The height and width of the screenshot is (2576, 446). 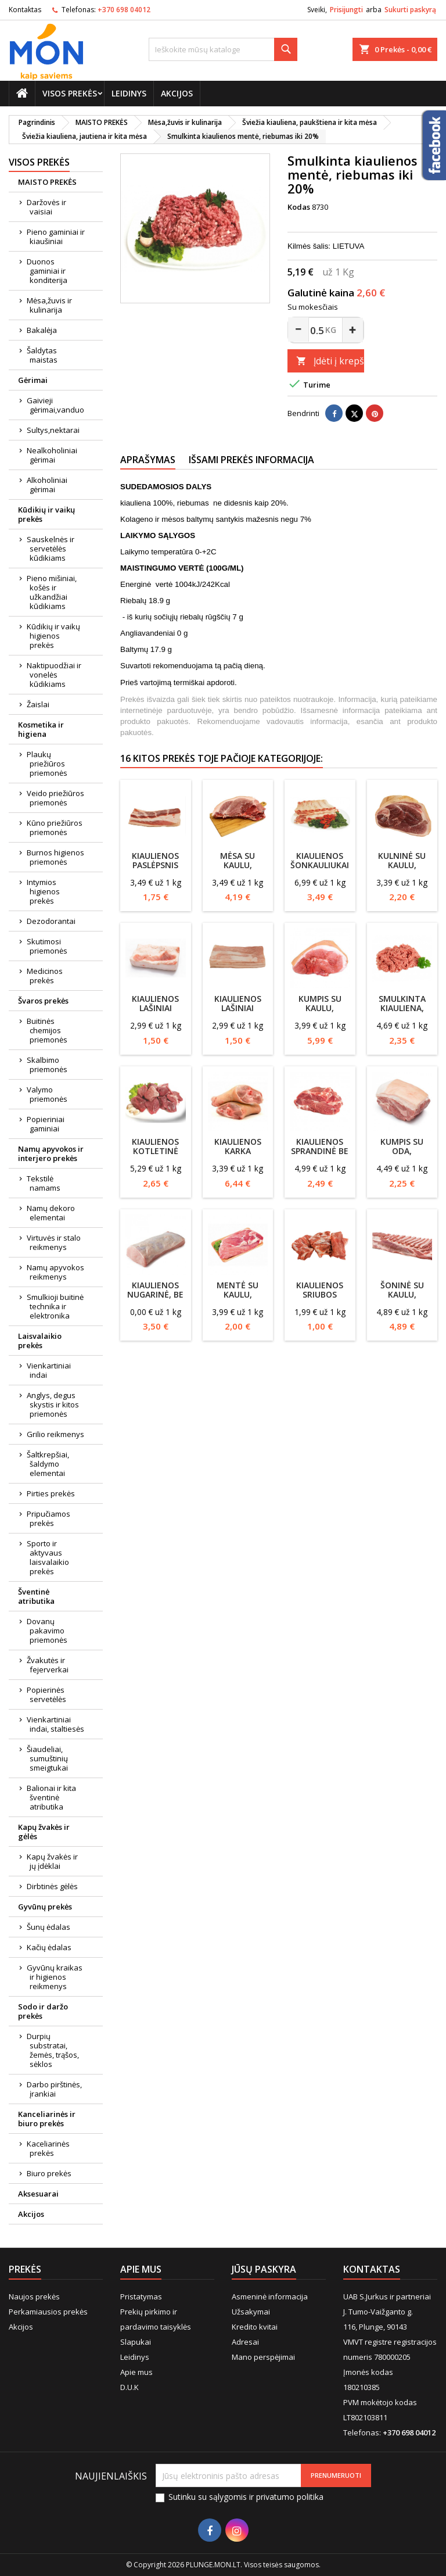 What do you see at coordinates (177, 93) in the screenshot?
I see `Akcijos` at bounding box center [177, 93].